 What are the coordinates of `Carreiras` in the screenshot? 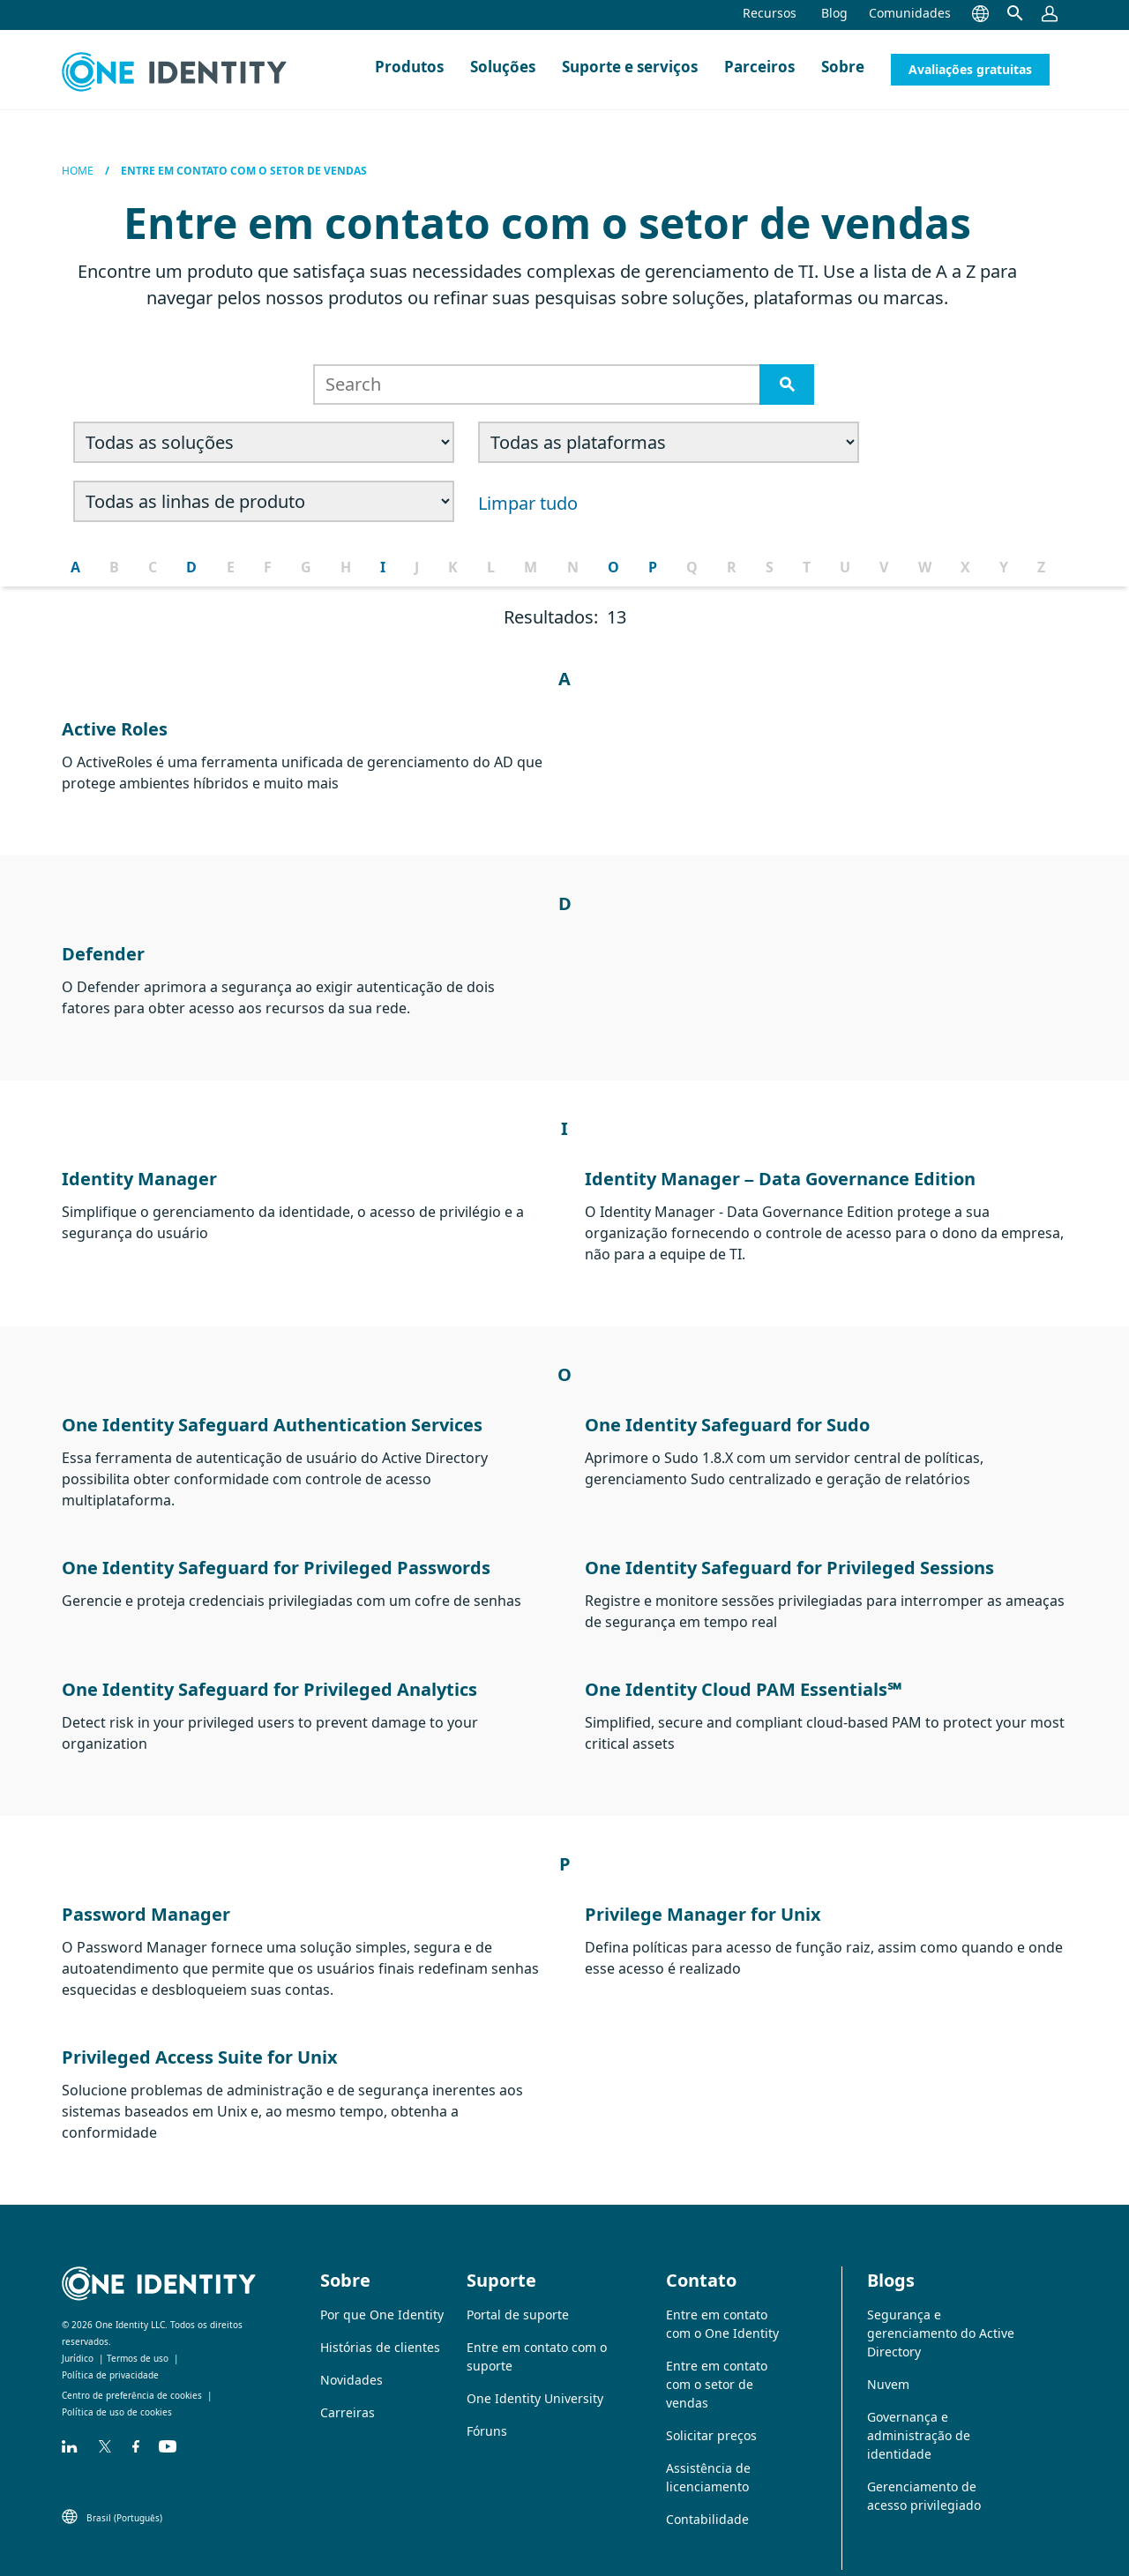 It's located at (347, 2394).